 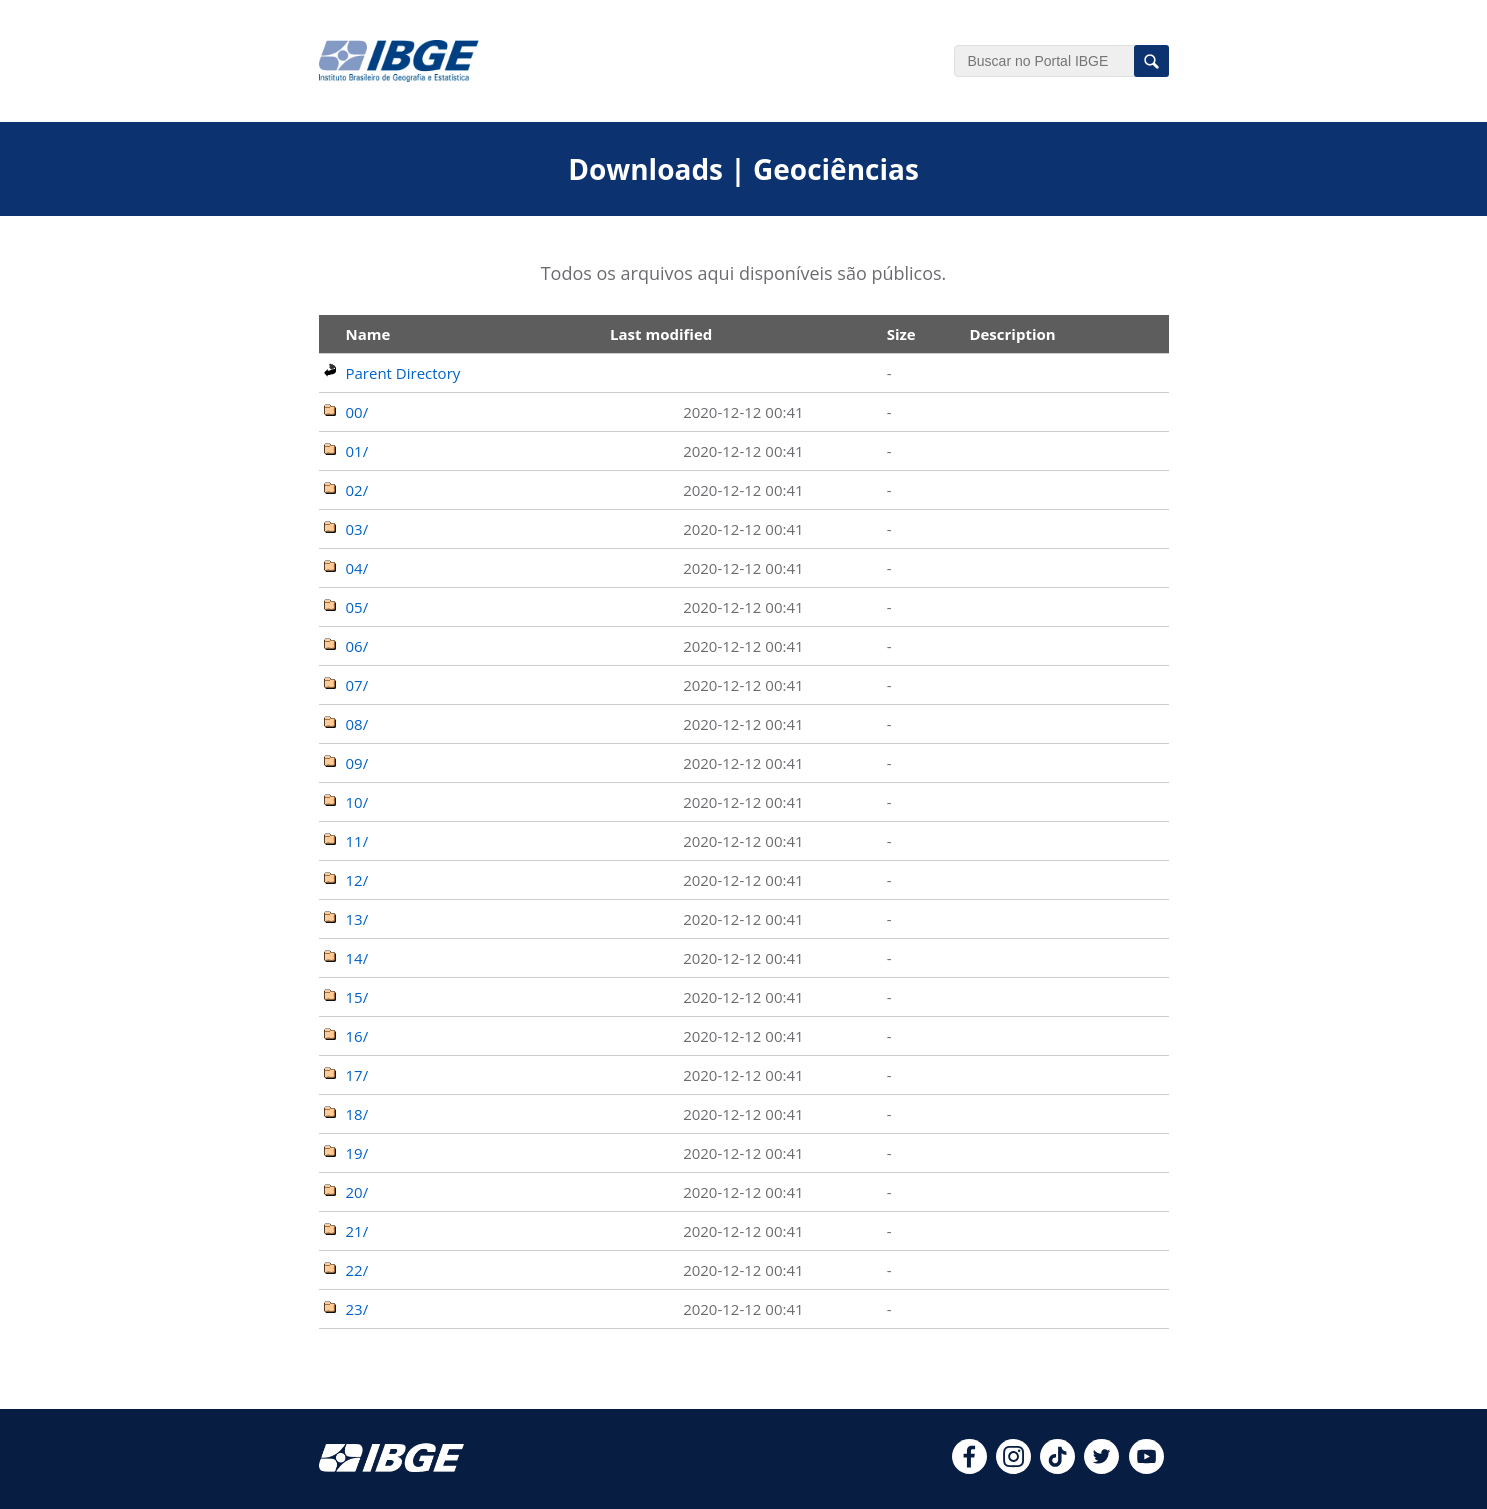 What do you see at coordinates (1101, 1468) in the screenshot?
I see `[twitter]` at bounding box center [1101, 1468].